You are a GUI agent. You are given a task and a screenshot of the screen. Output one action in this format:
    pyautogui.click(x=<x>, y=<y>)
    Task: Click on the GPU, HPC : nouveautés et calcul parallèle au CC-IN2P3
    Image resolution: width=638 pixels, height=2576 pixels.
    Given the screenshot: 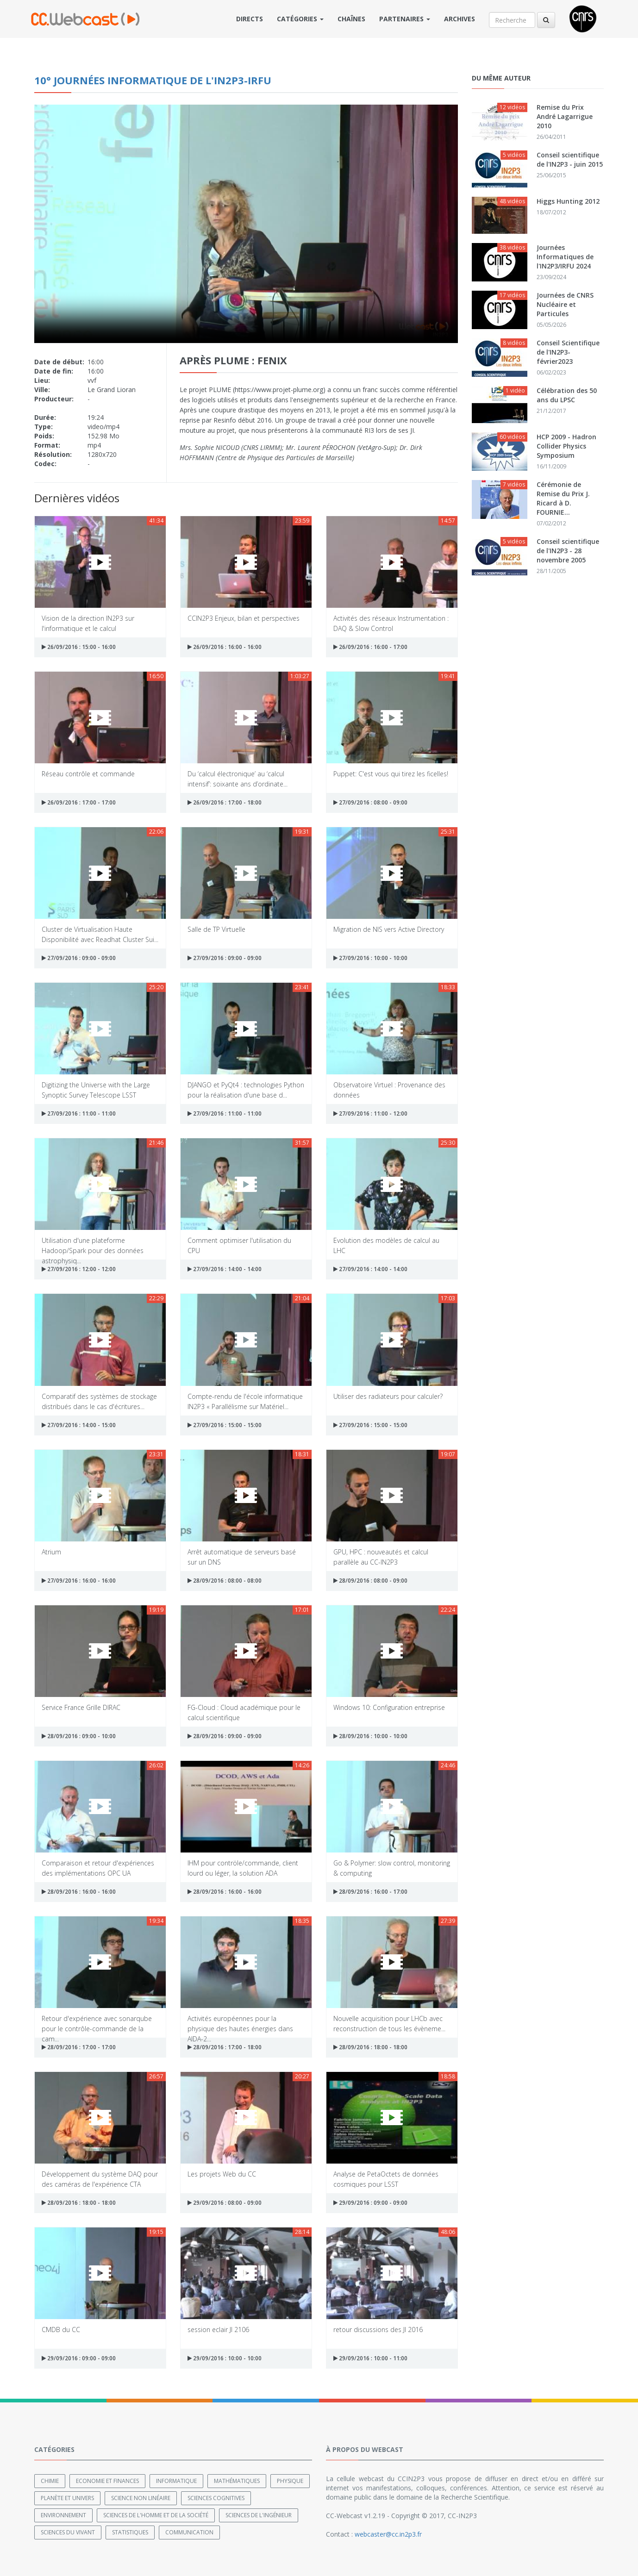 What is the action you would take?
    pyautogui.click(x=380, y=1556)
    